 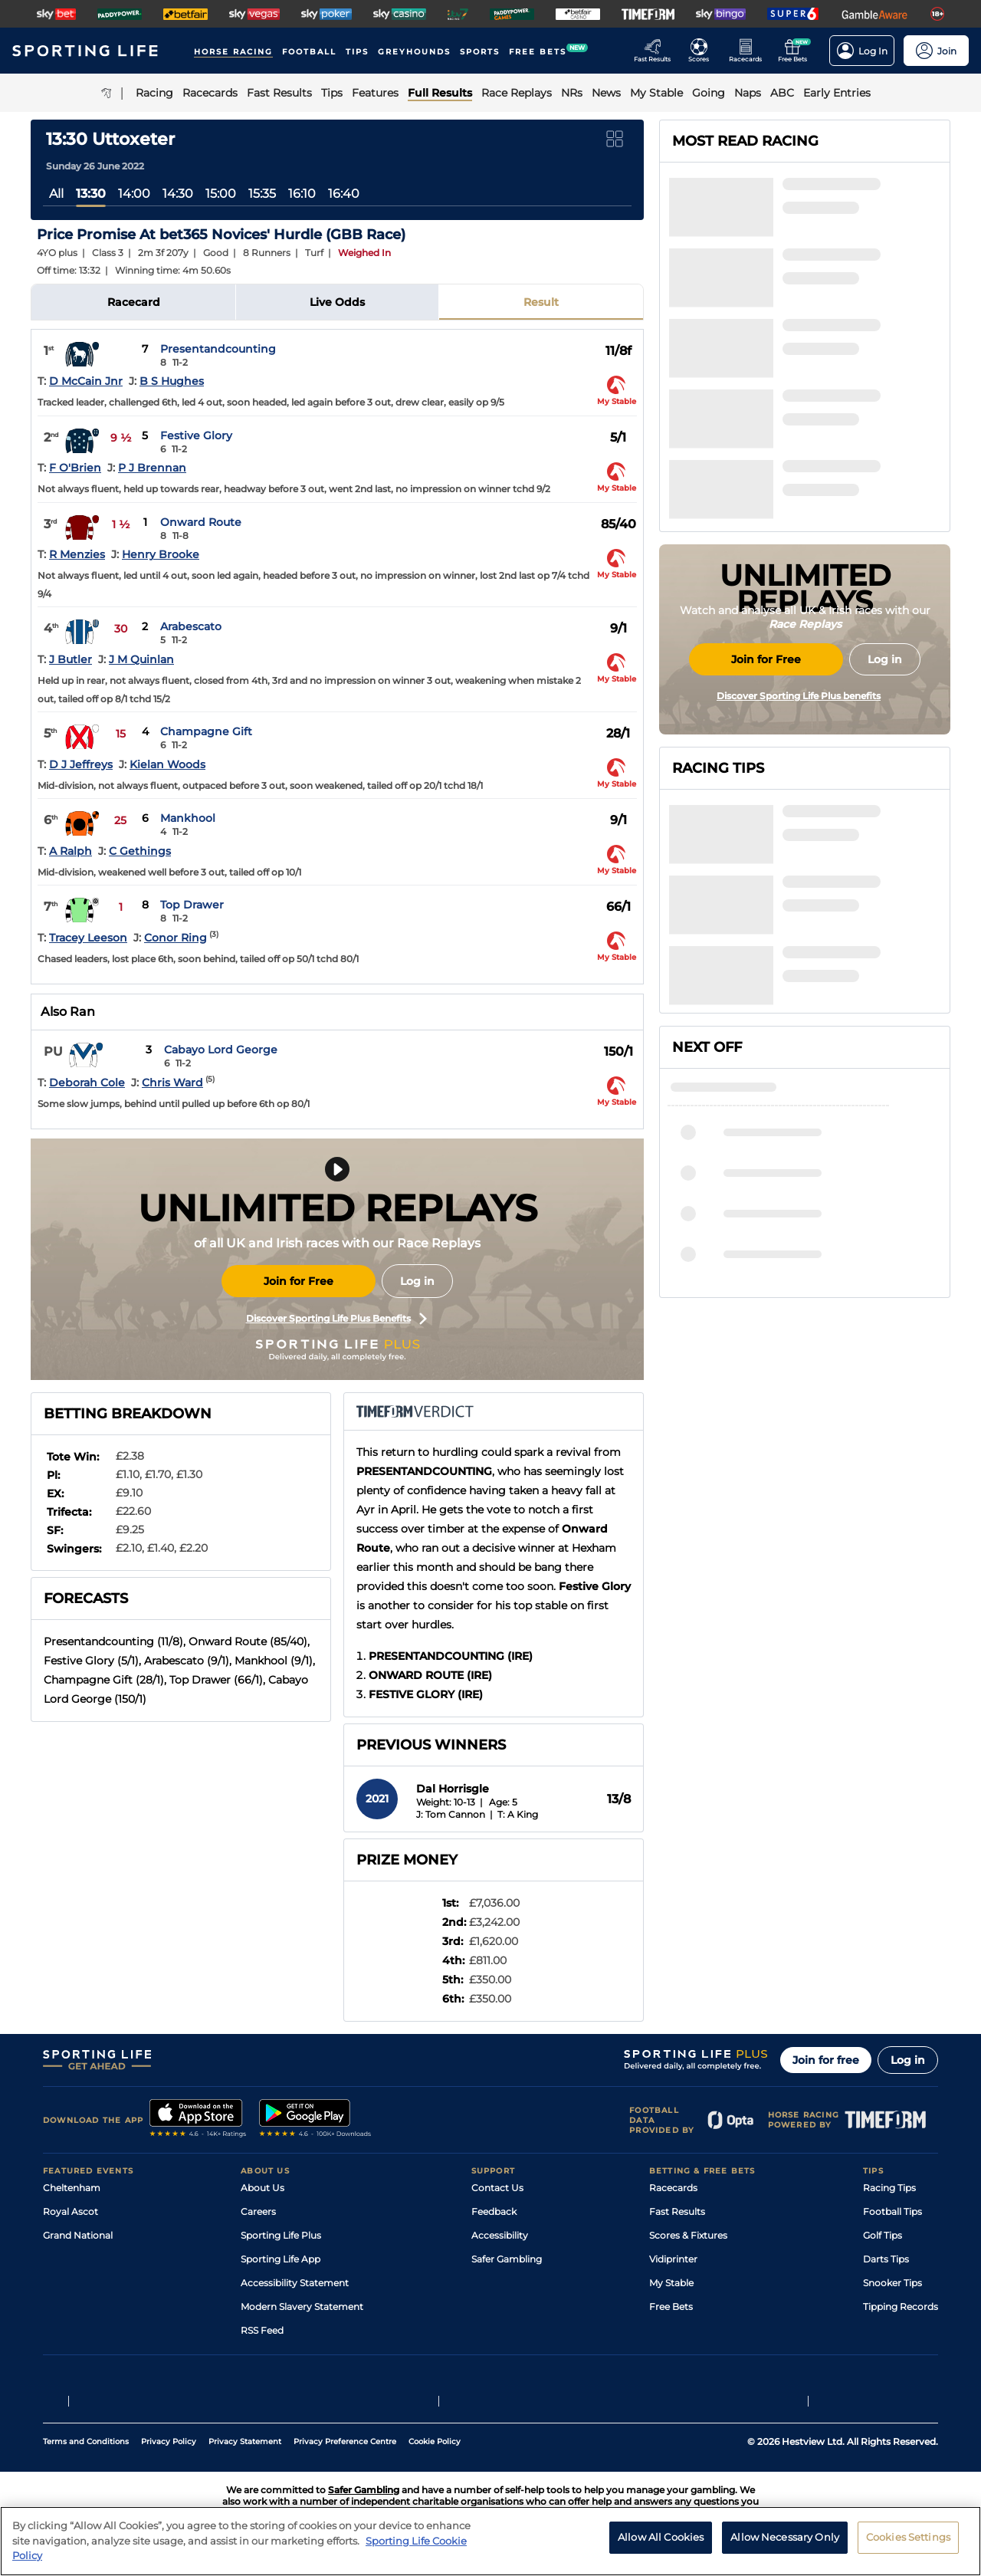 What do you see at coordinates (281, 2235) in the screenshot?
I see `Sporting Life Plus` at bounding box center [281, 2235].